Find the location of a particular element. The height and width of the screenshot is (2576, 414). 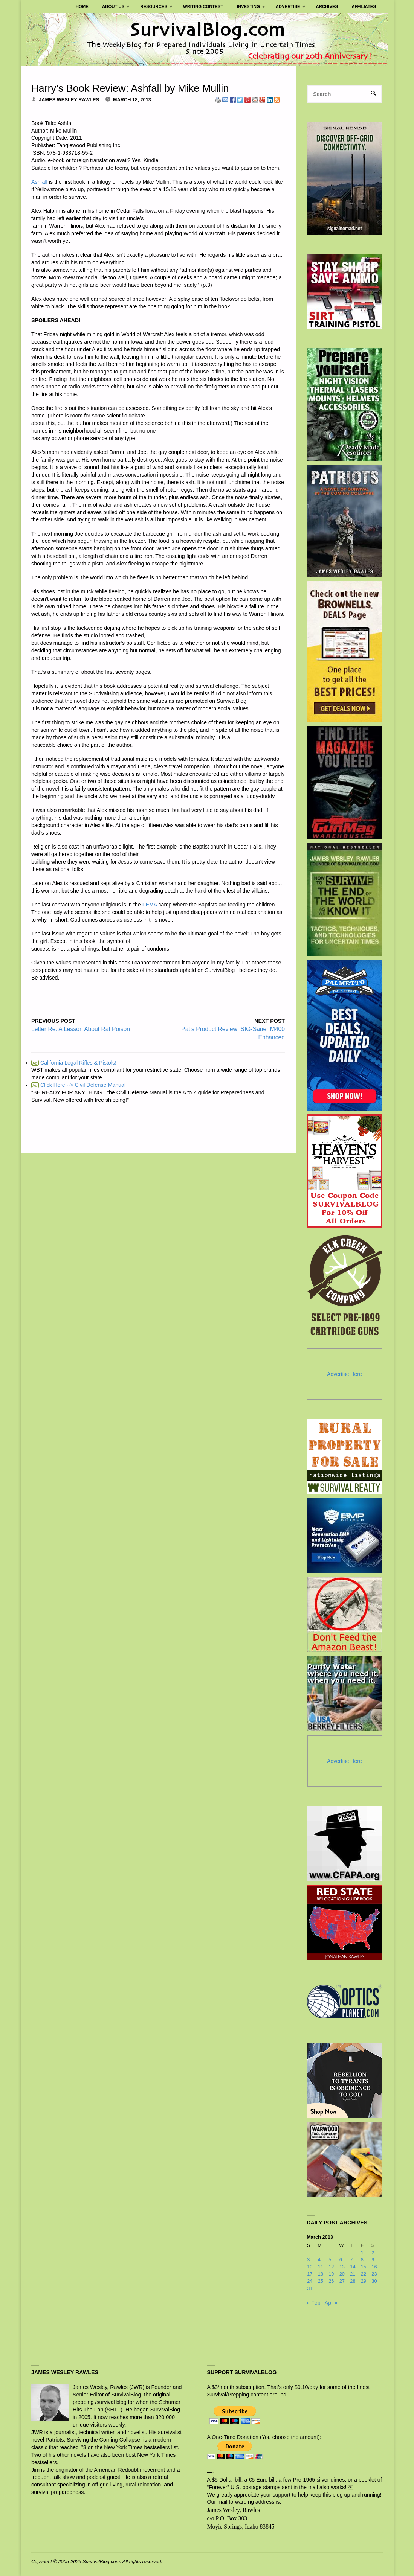

11 [Posts published on March 11, 2013] is located at coordinates (320, 2267).